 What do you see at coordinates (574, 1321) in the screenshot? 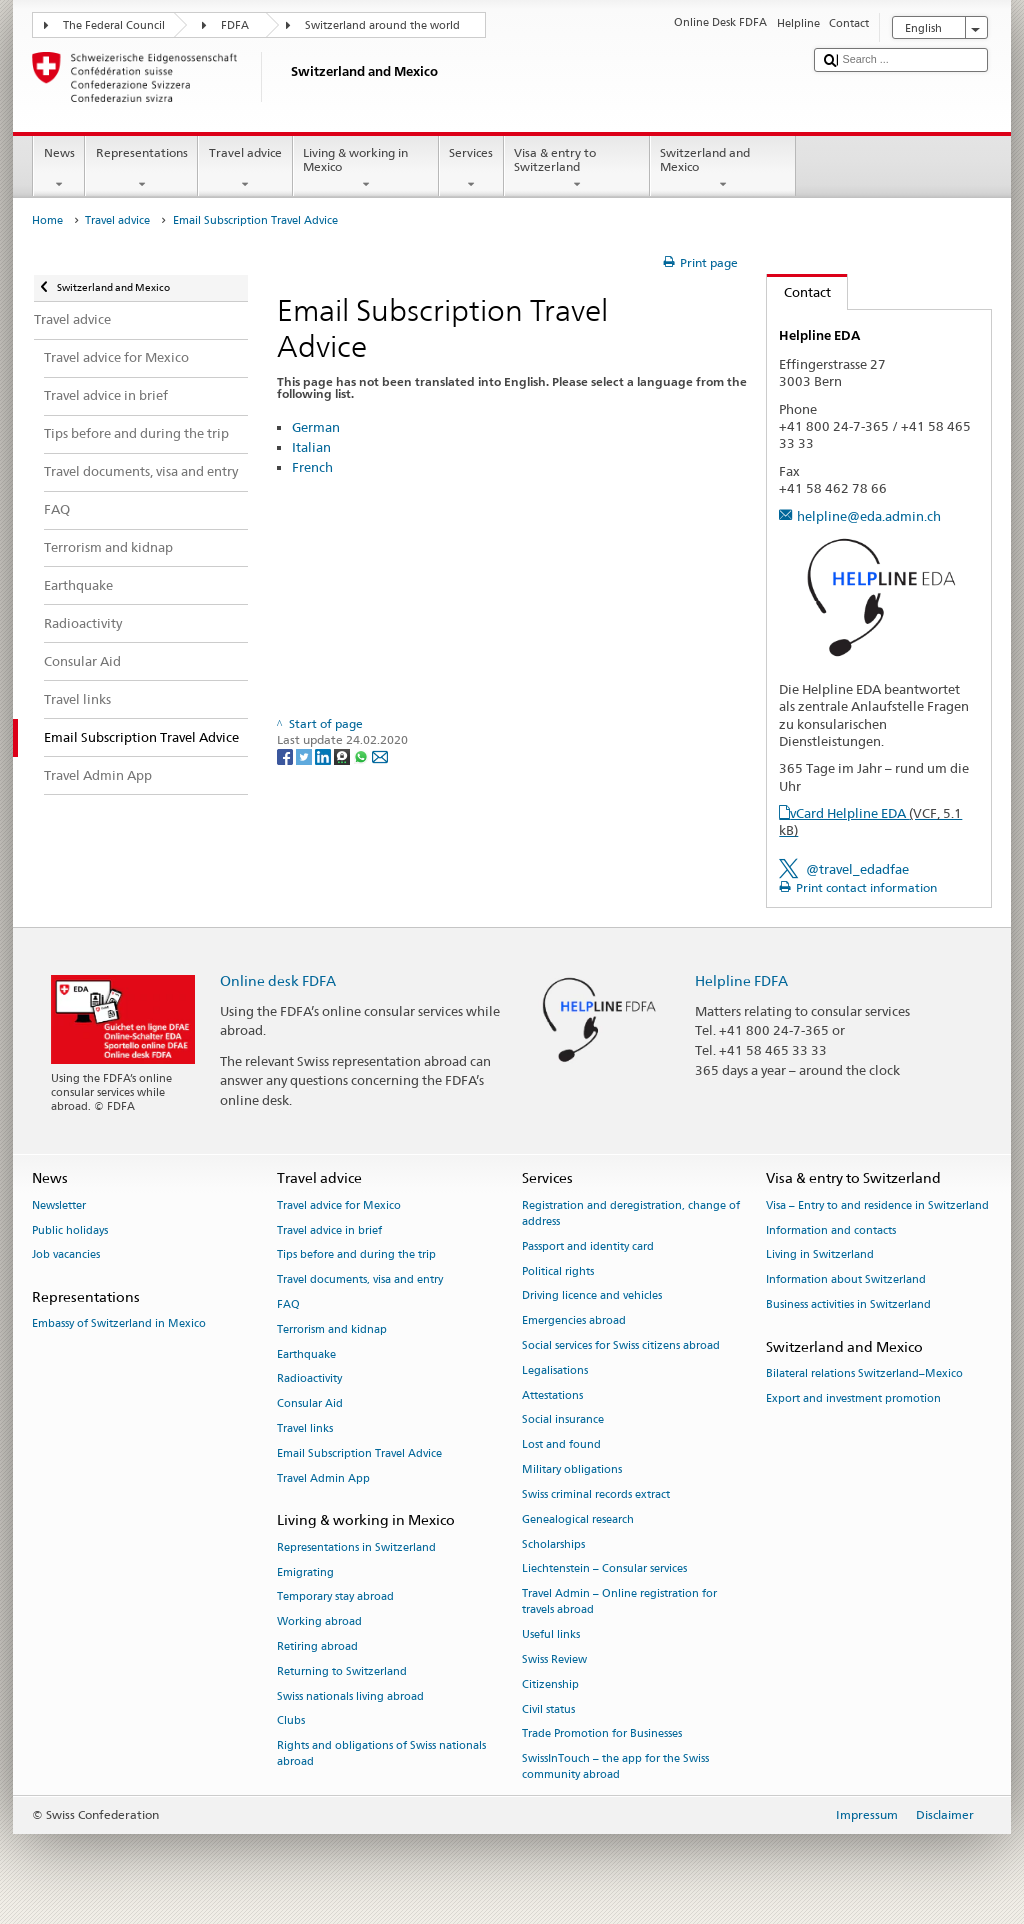
I see `Emergencies abroad` at bounding box center [574, 1321].